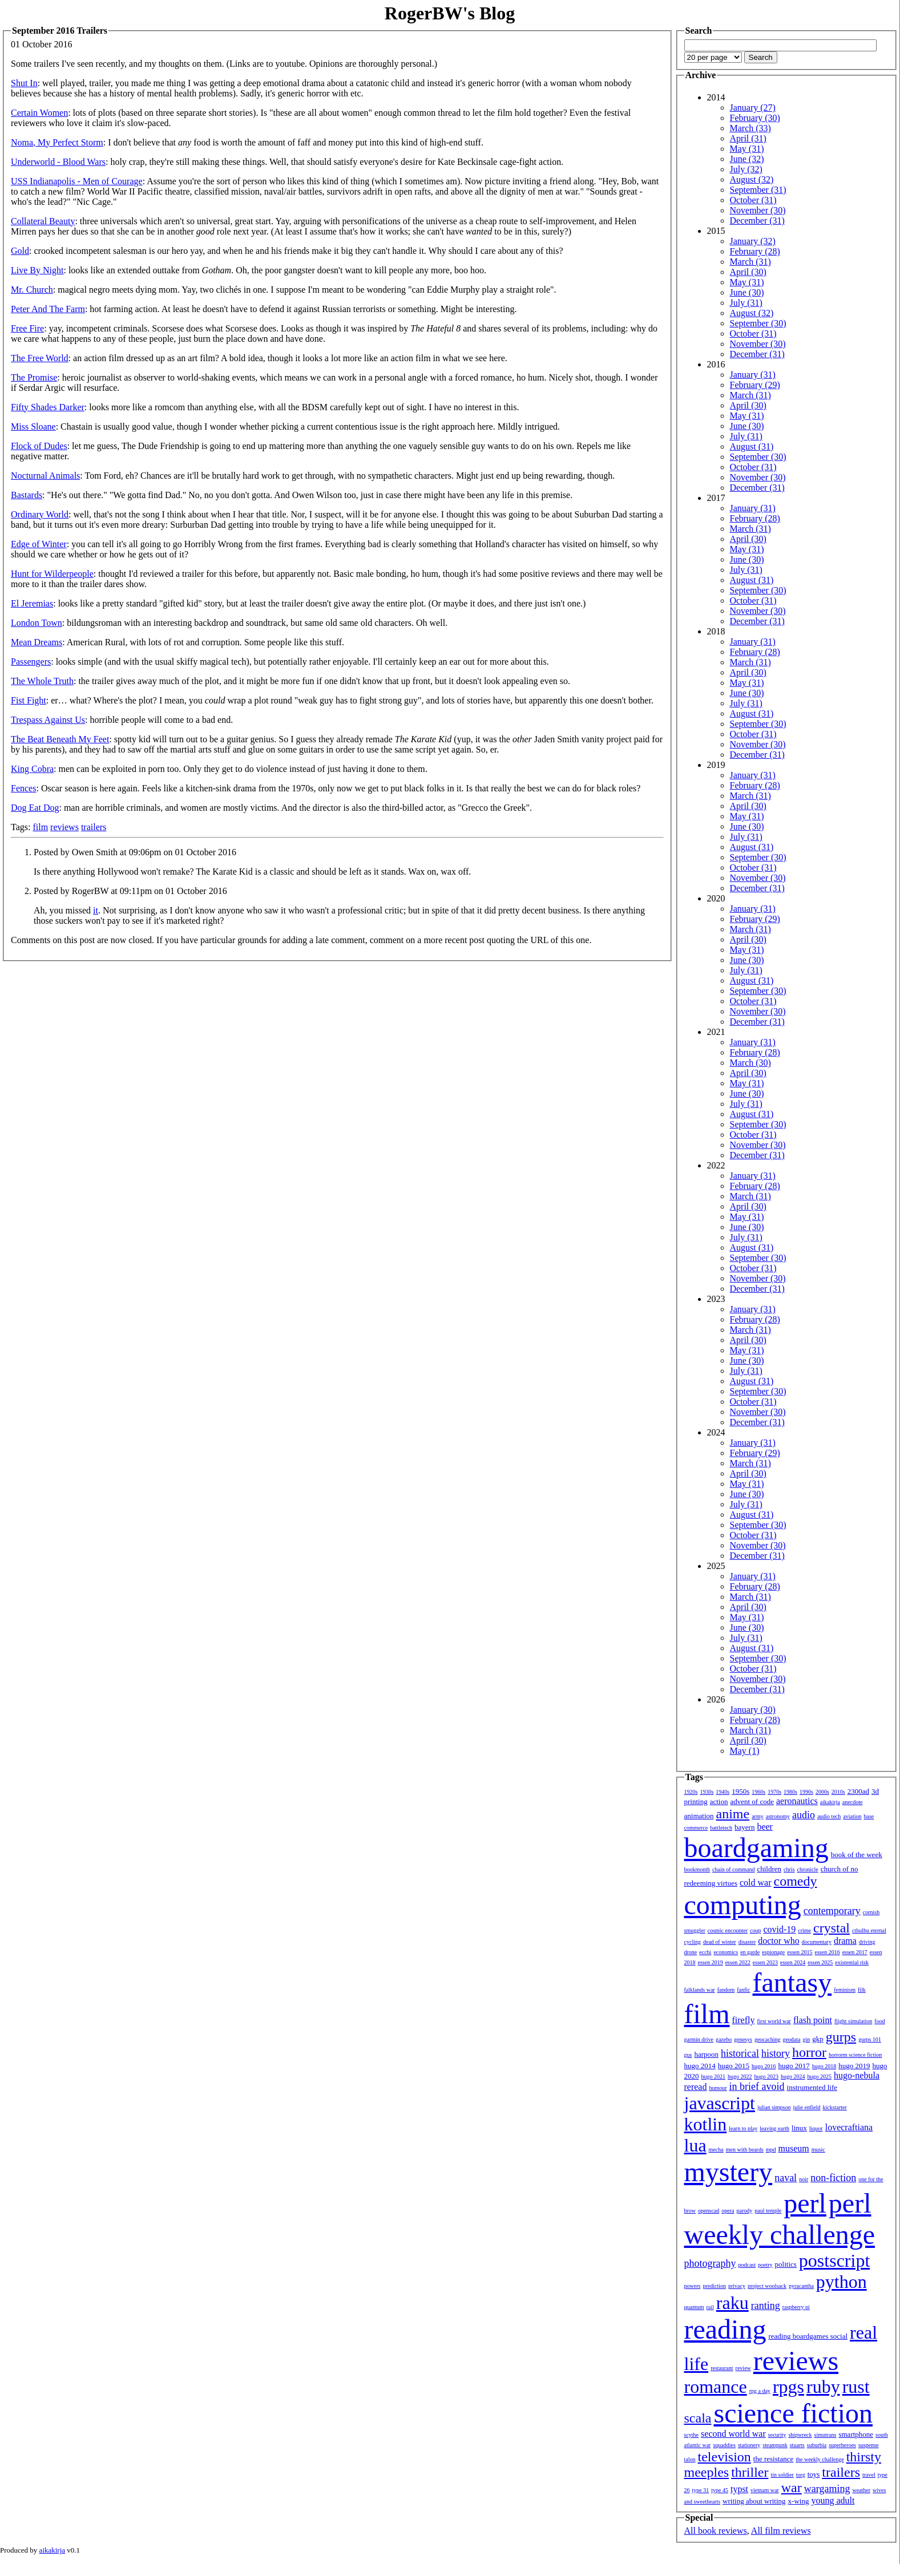 This screenshot has width=900, height=2576. What do you see at coordinates (725, 2329) in the screenshot?
I see `reading` at bounding box center [725, 2329].